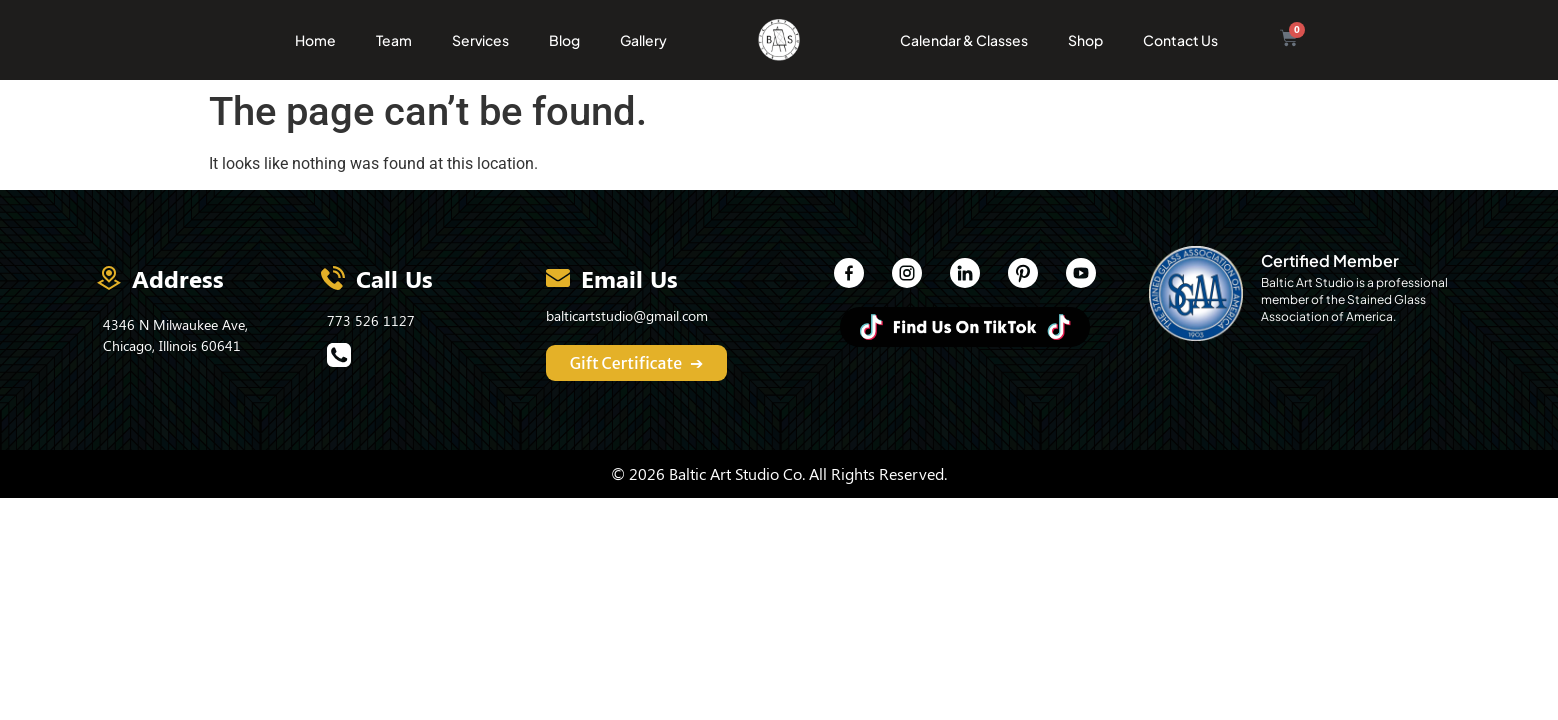 Image resolution: width=1558 pixels, height=720 pixels. Describe the element at coordinates (643, 40) in the screenshot. I see `Gallery` at that location.